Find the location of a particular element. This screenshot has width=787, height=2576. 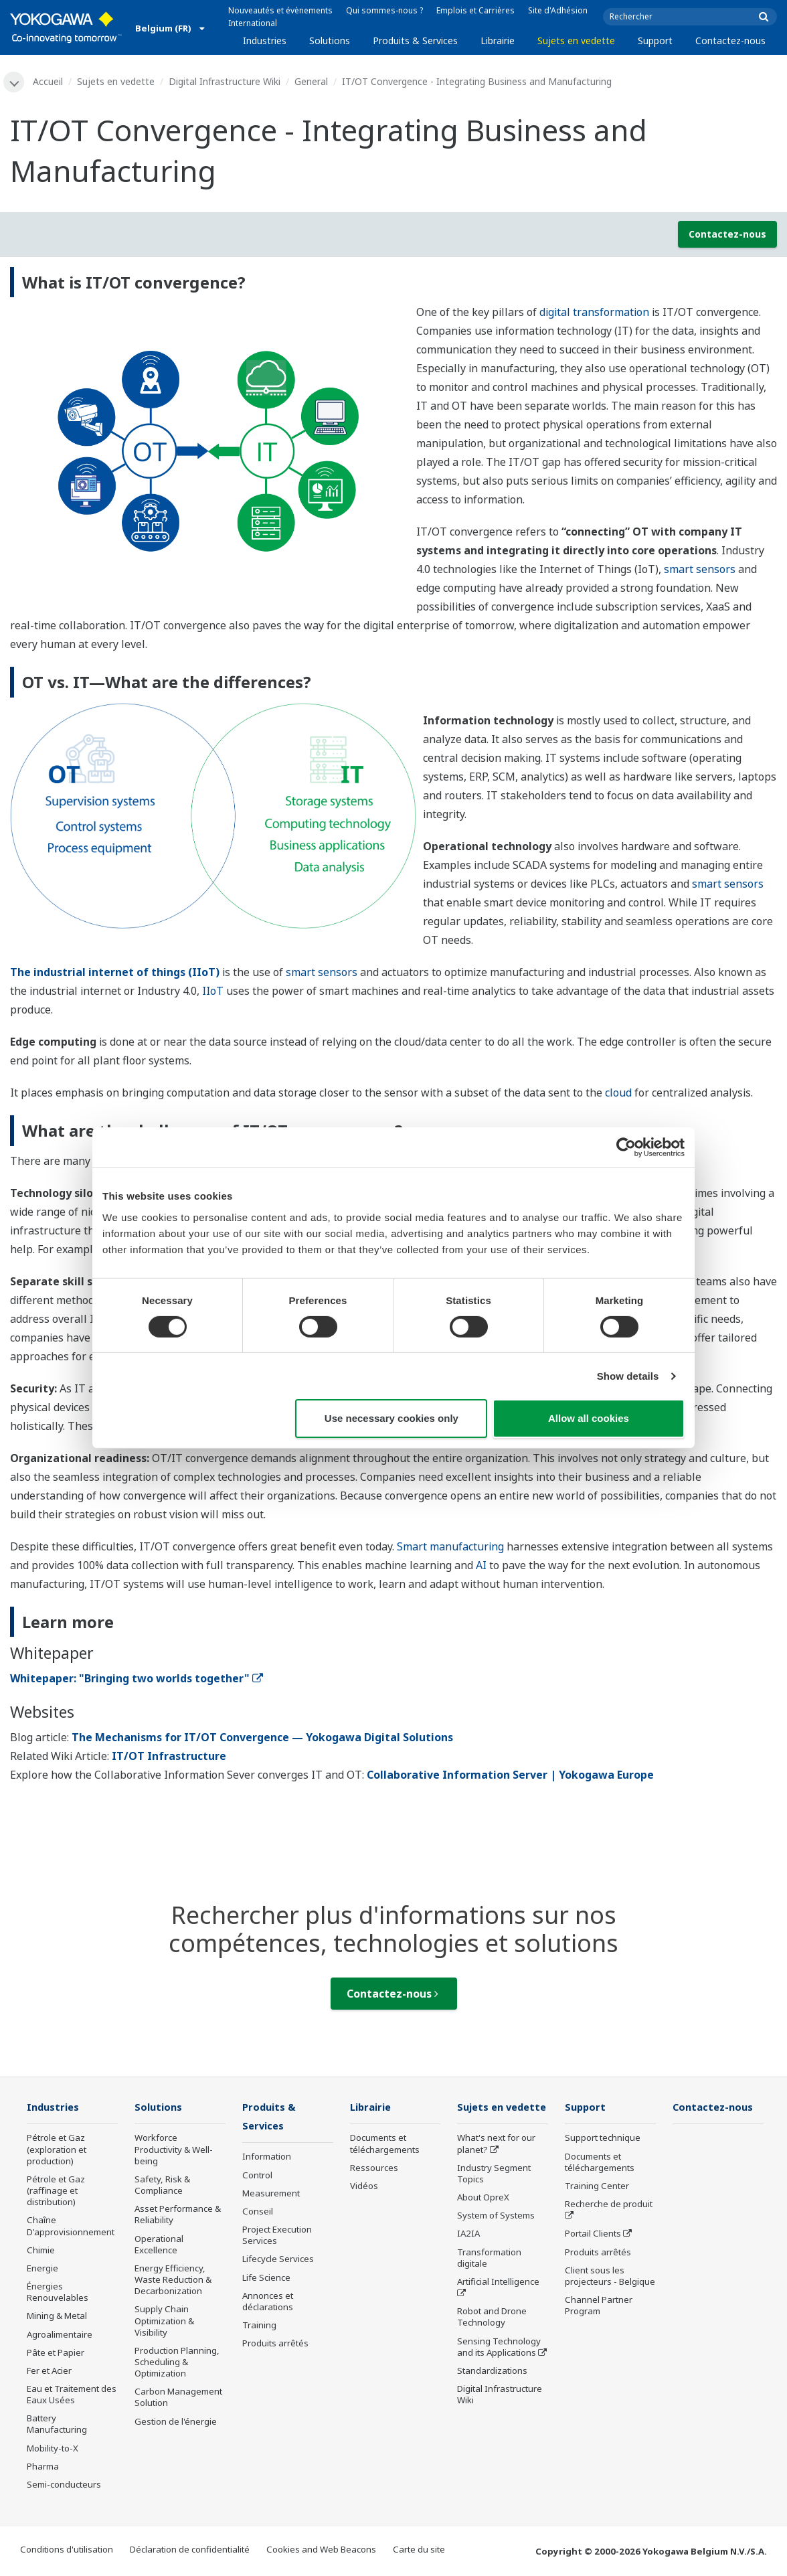

IIoT is located at coordinates (213, 991).